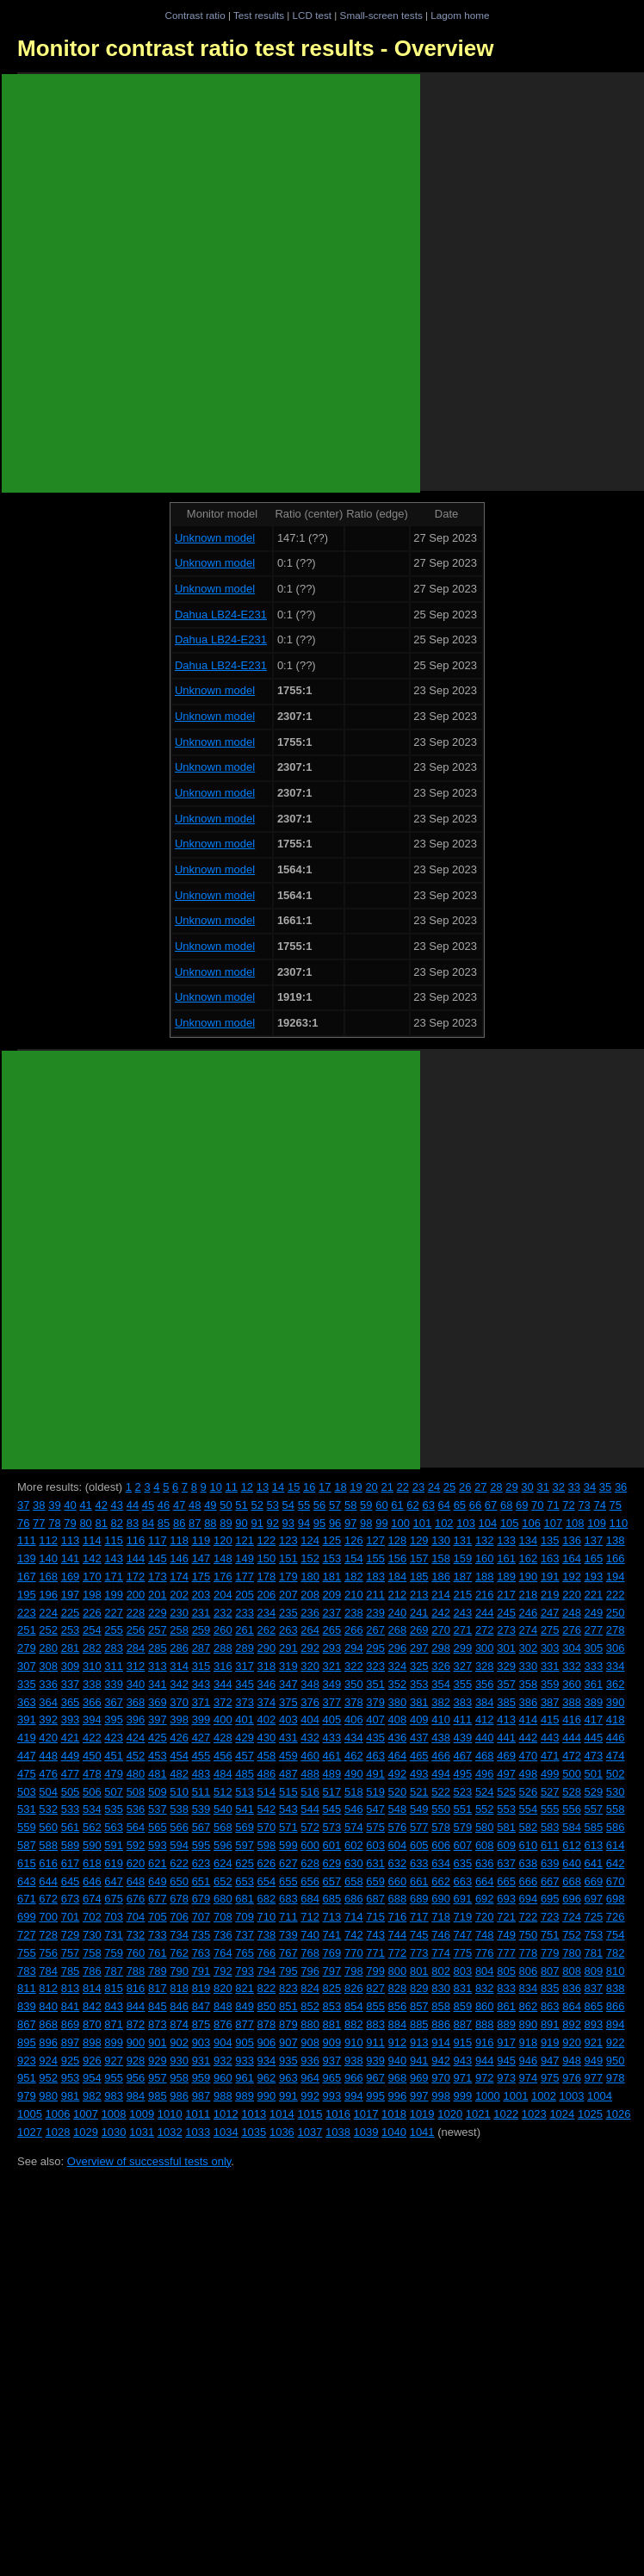 Image resolution: width=644 pixels, height=2576 pixels. What do you see at coordinates (92, 1916) in the screenshot?
I see `702` at bounding box center [92, 1916].